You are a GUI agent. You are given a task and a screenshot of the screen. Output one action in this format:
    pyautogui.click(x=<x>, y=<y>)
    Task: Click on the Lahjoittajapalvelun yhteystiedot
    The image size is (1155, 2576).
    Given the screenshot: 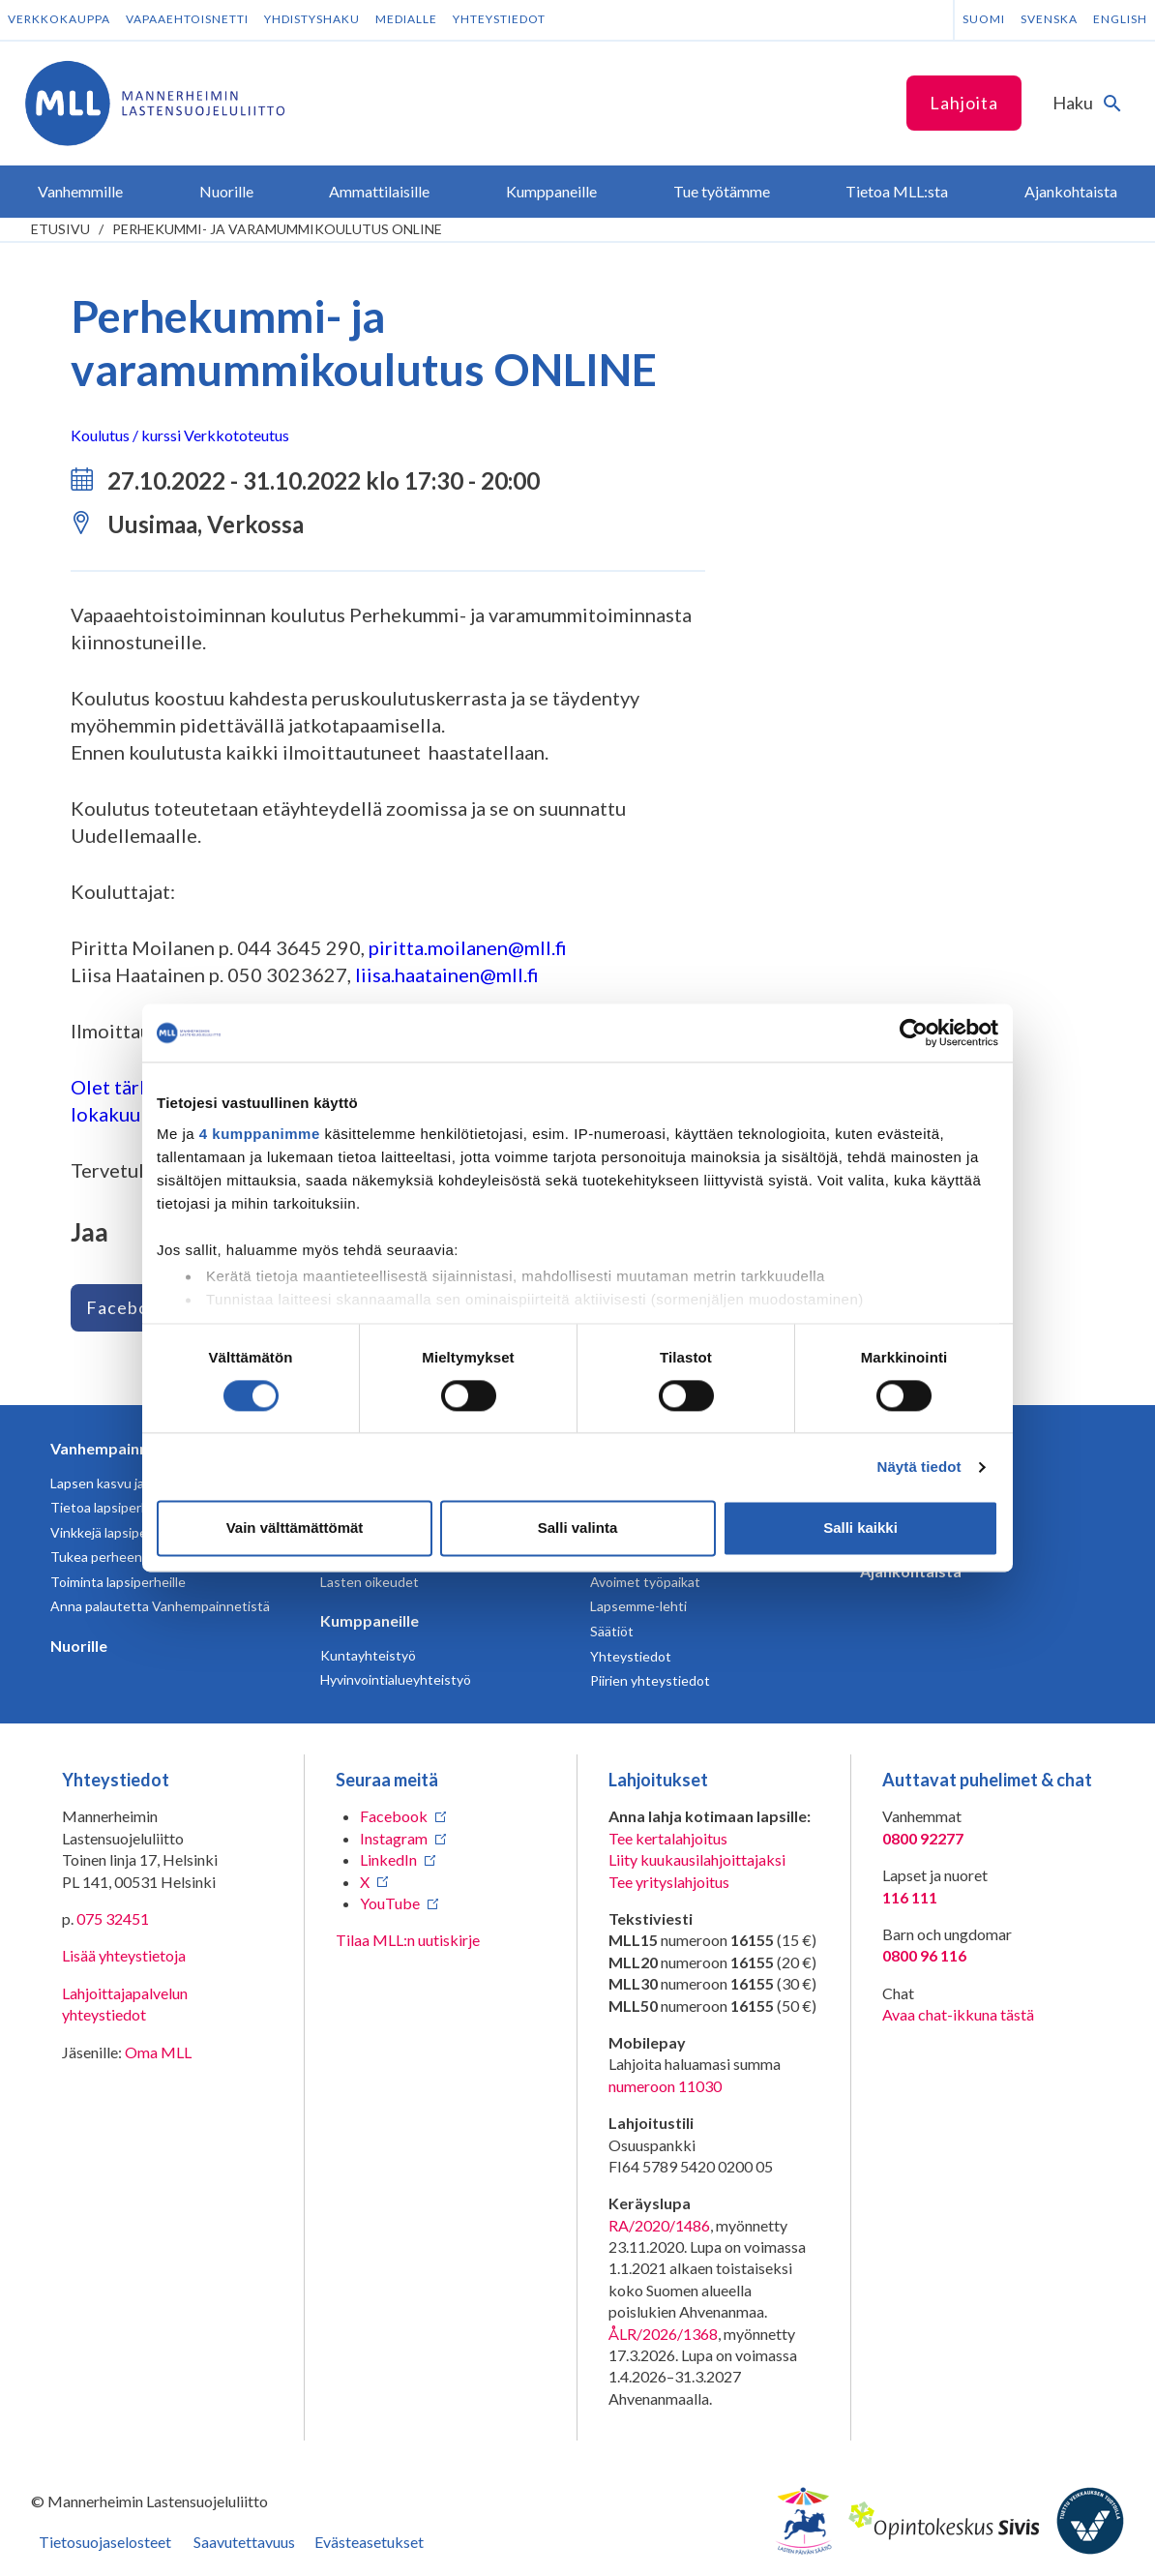 What is the action you would take?
    pyautogui.click(x=125, y=2003)
    